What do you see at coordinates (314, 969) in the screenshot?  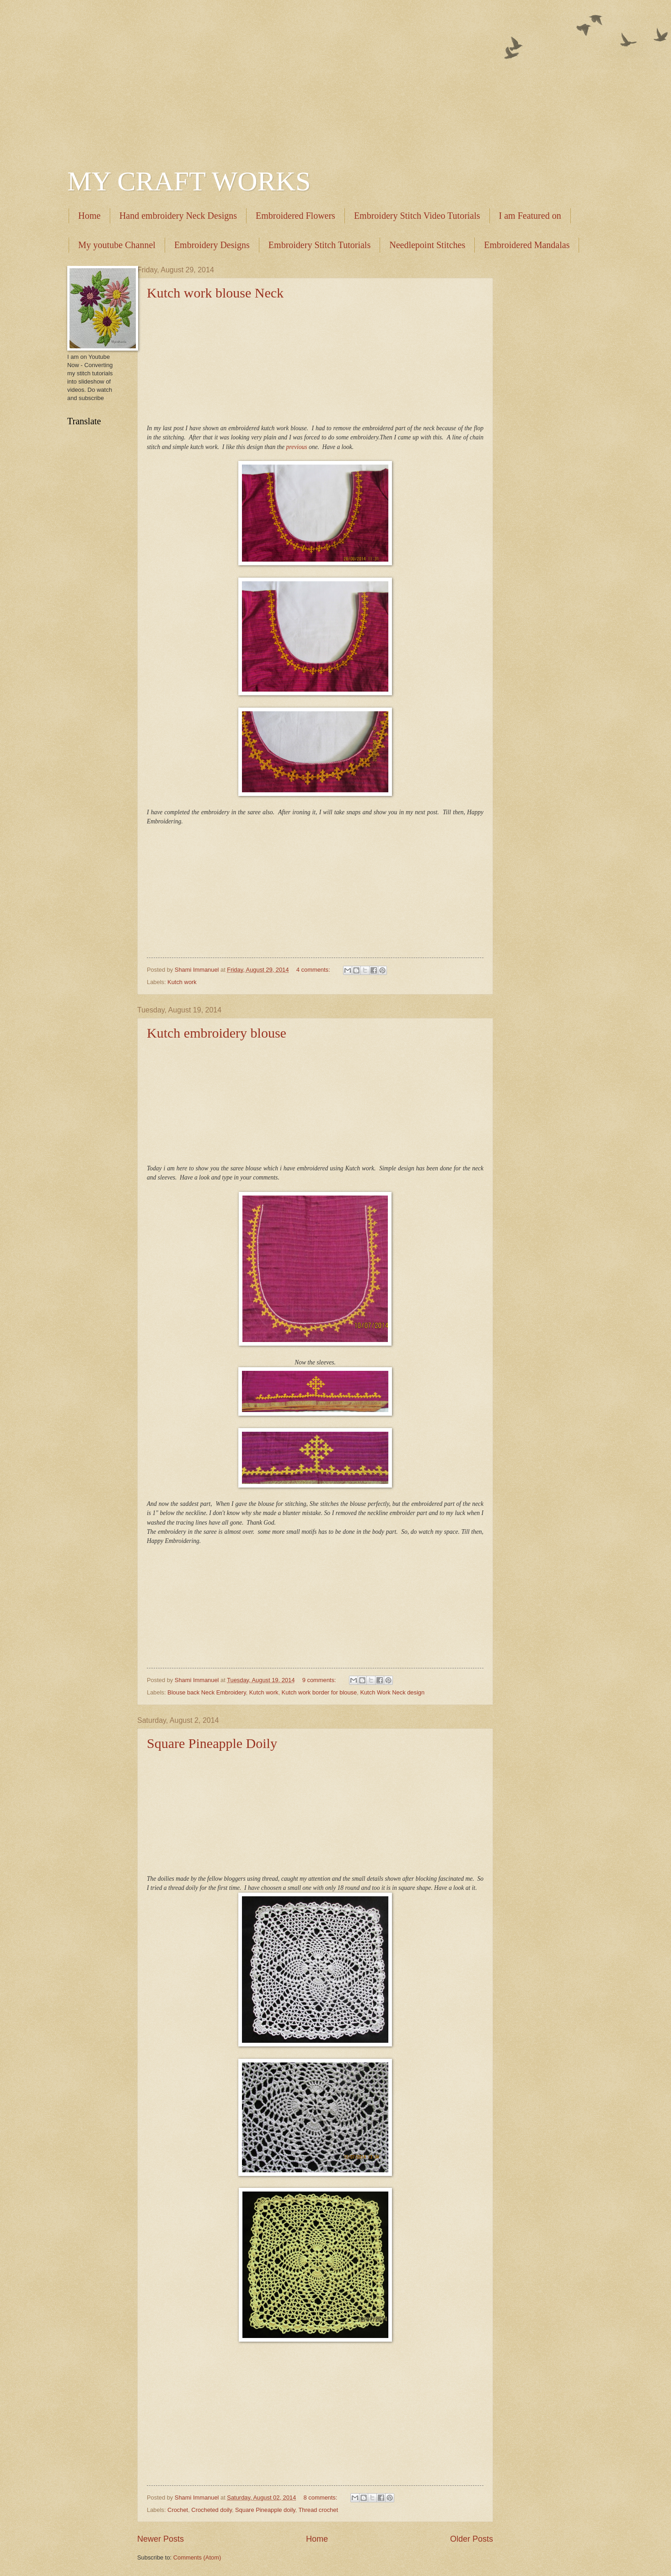 I see `4 comments:` at bounding box center [314, 969].